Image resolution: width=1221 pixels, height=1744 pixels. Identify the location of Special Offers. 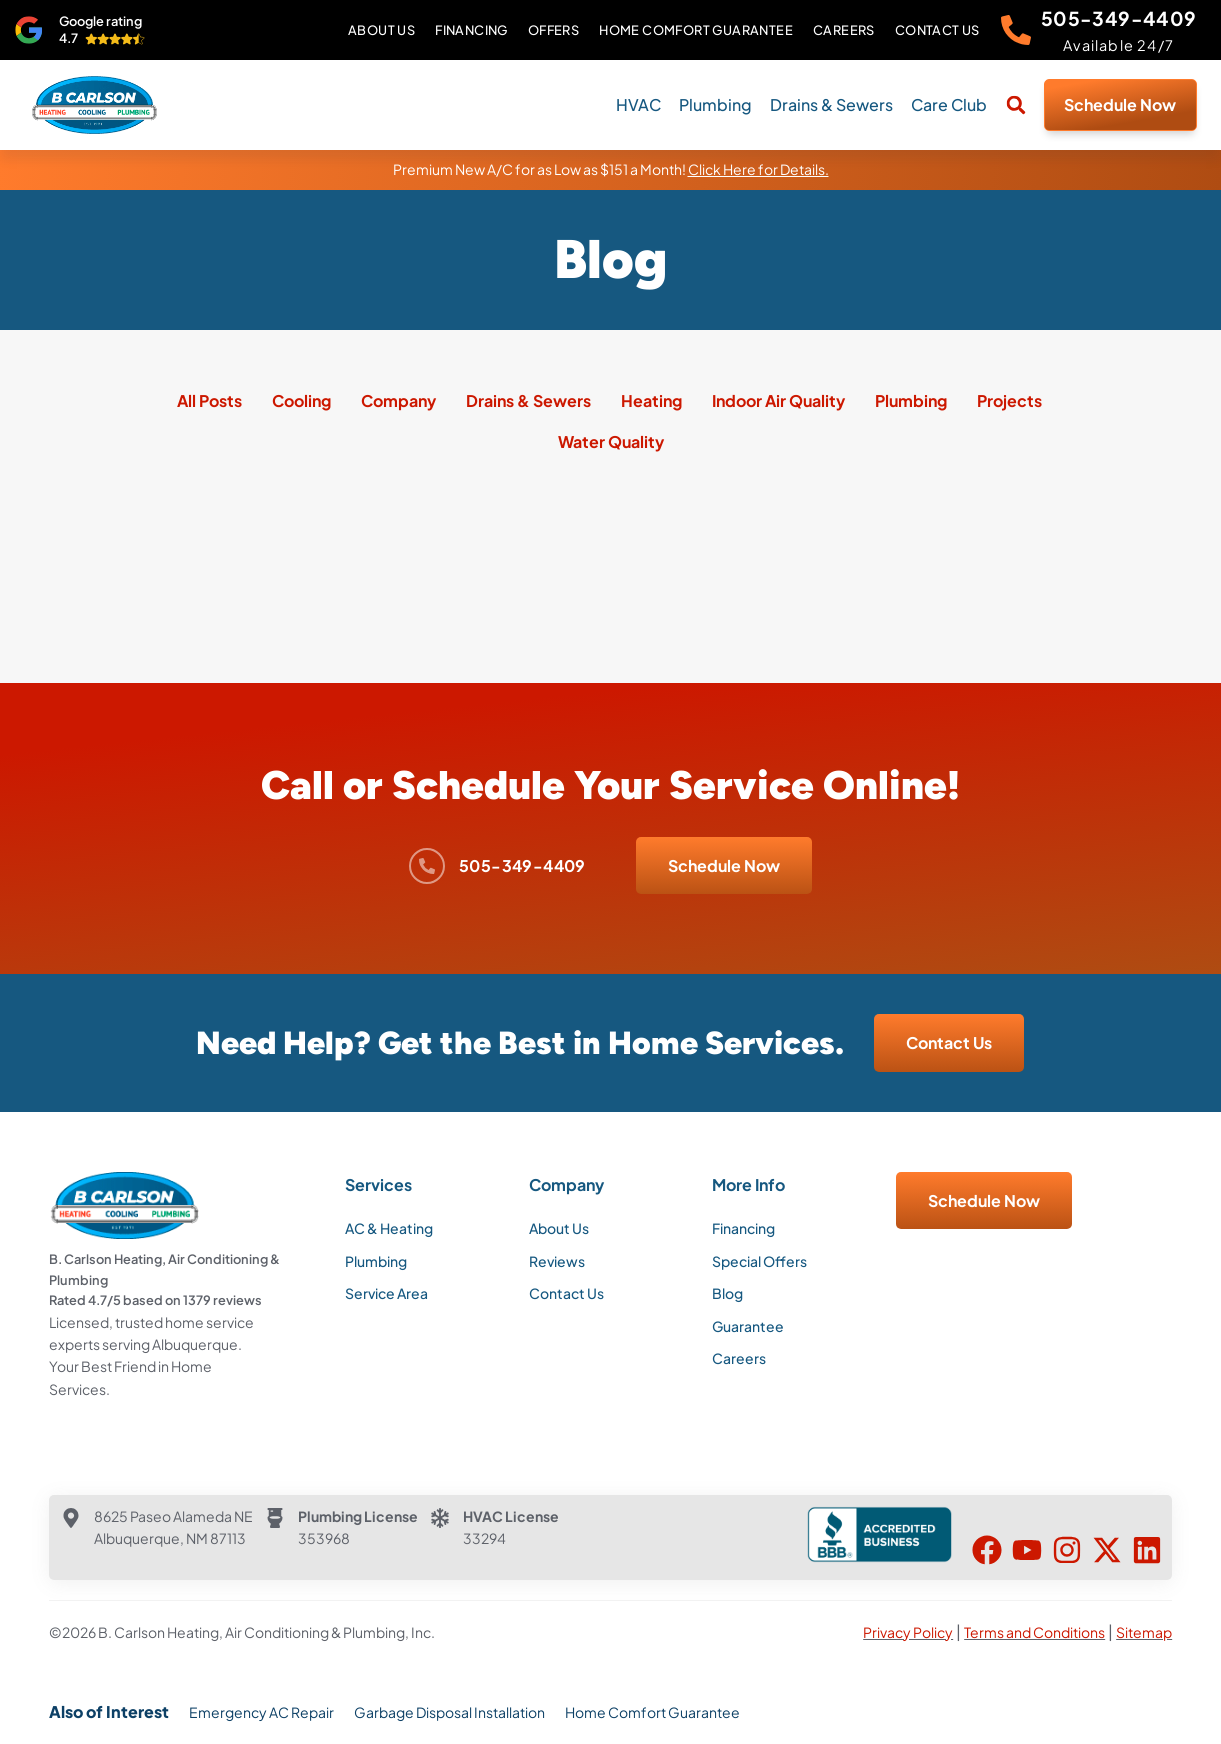
(759, 1261).